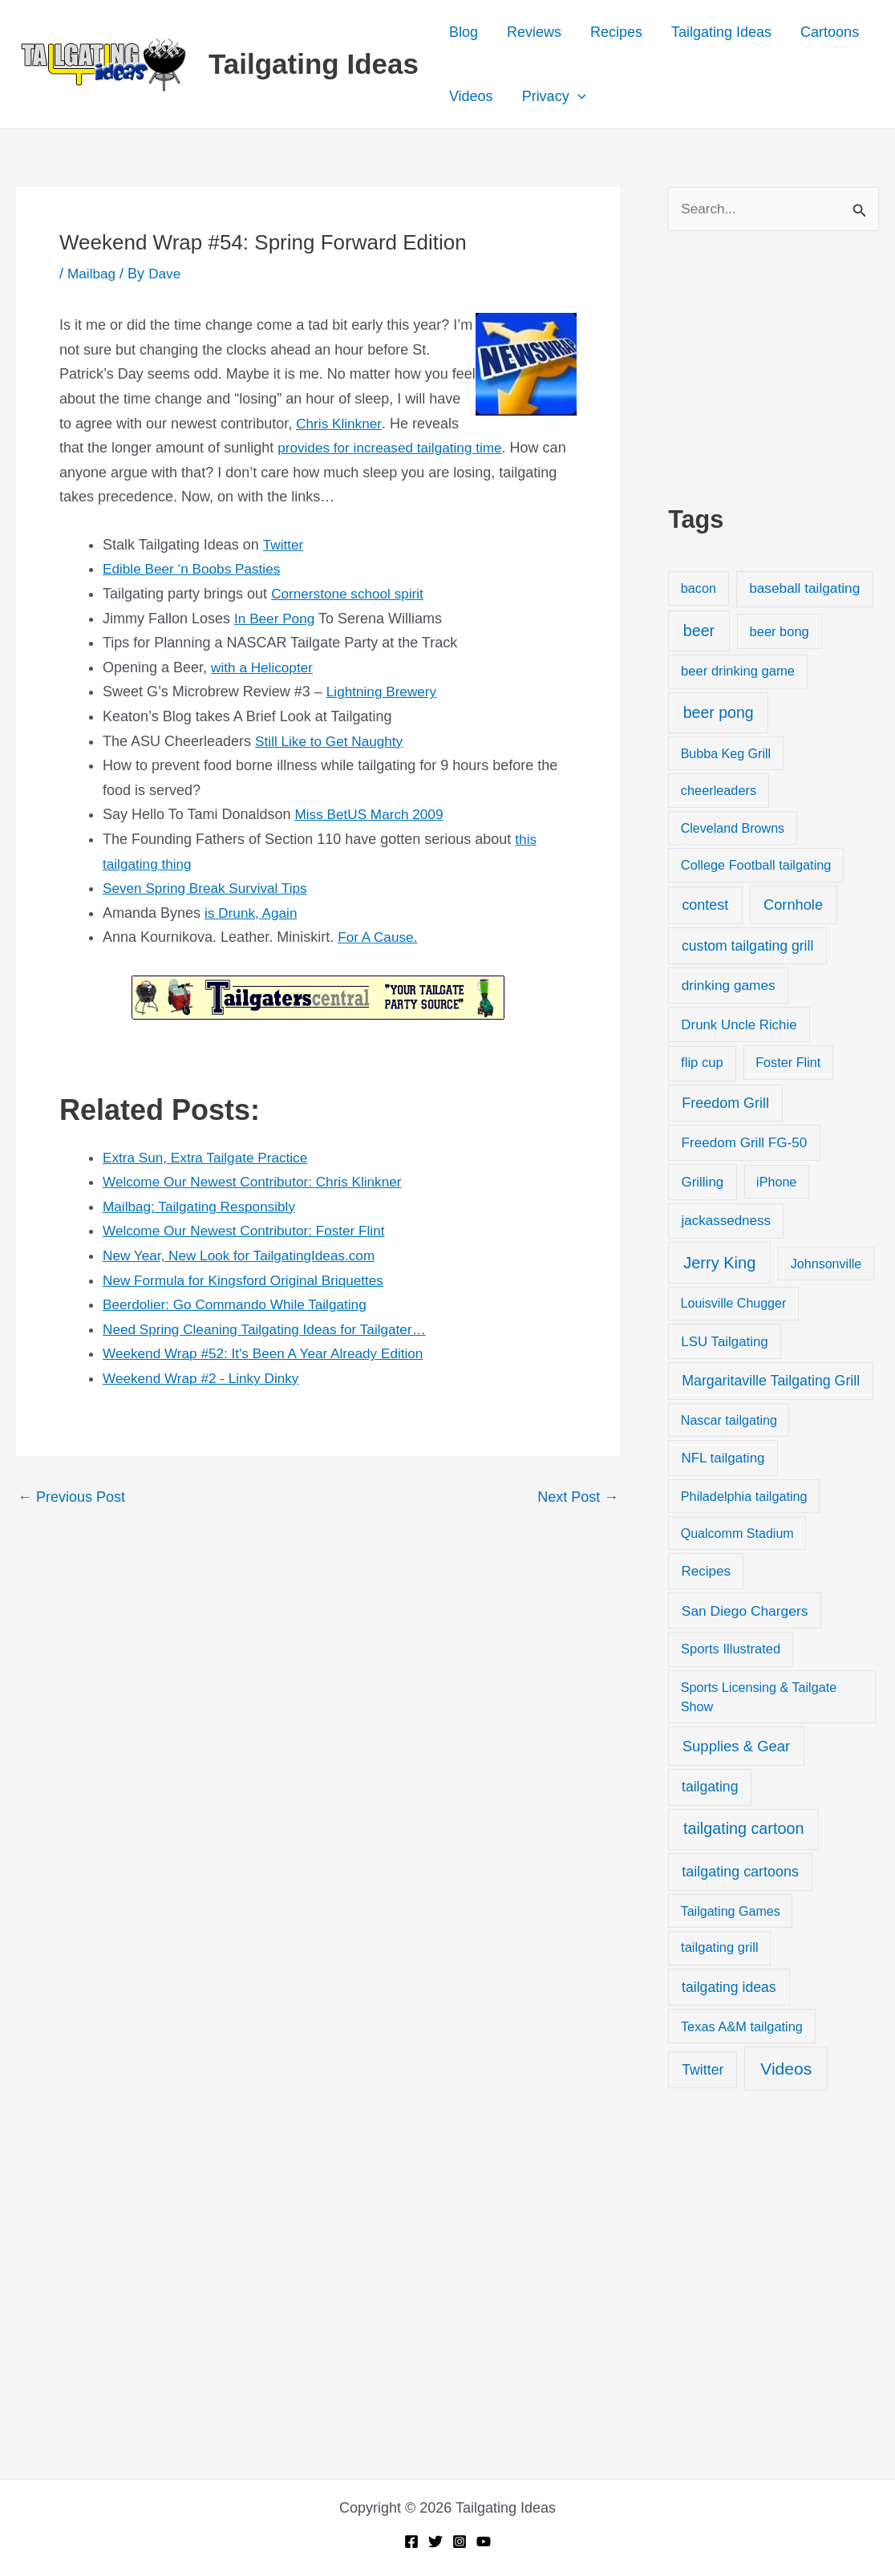  What do you see at coordinates (702, 1183) in the screenshot?
I see `Grilling [Grilling (31 items)]` at bounding box center [702, 1183].